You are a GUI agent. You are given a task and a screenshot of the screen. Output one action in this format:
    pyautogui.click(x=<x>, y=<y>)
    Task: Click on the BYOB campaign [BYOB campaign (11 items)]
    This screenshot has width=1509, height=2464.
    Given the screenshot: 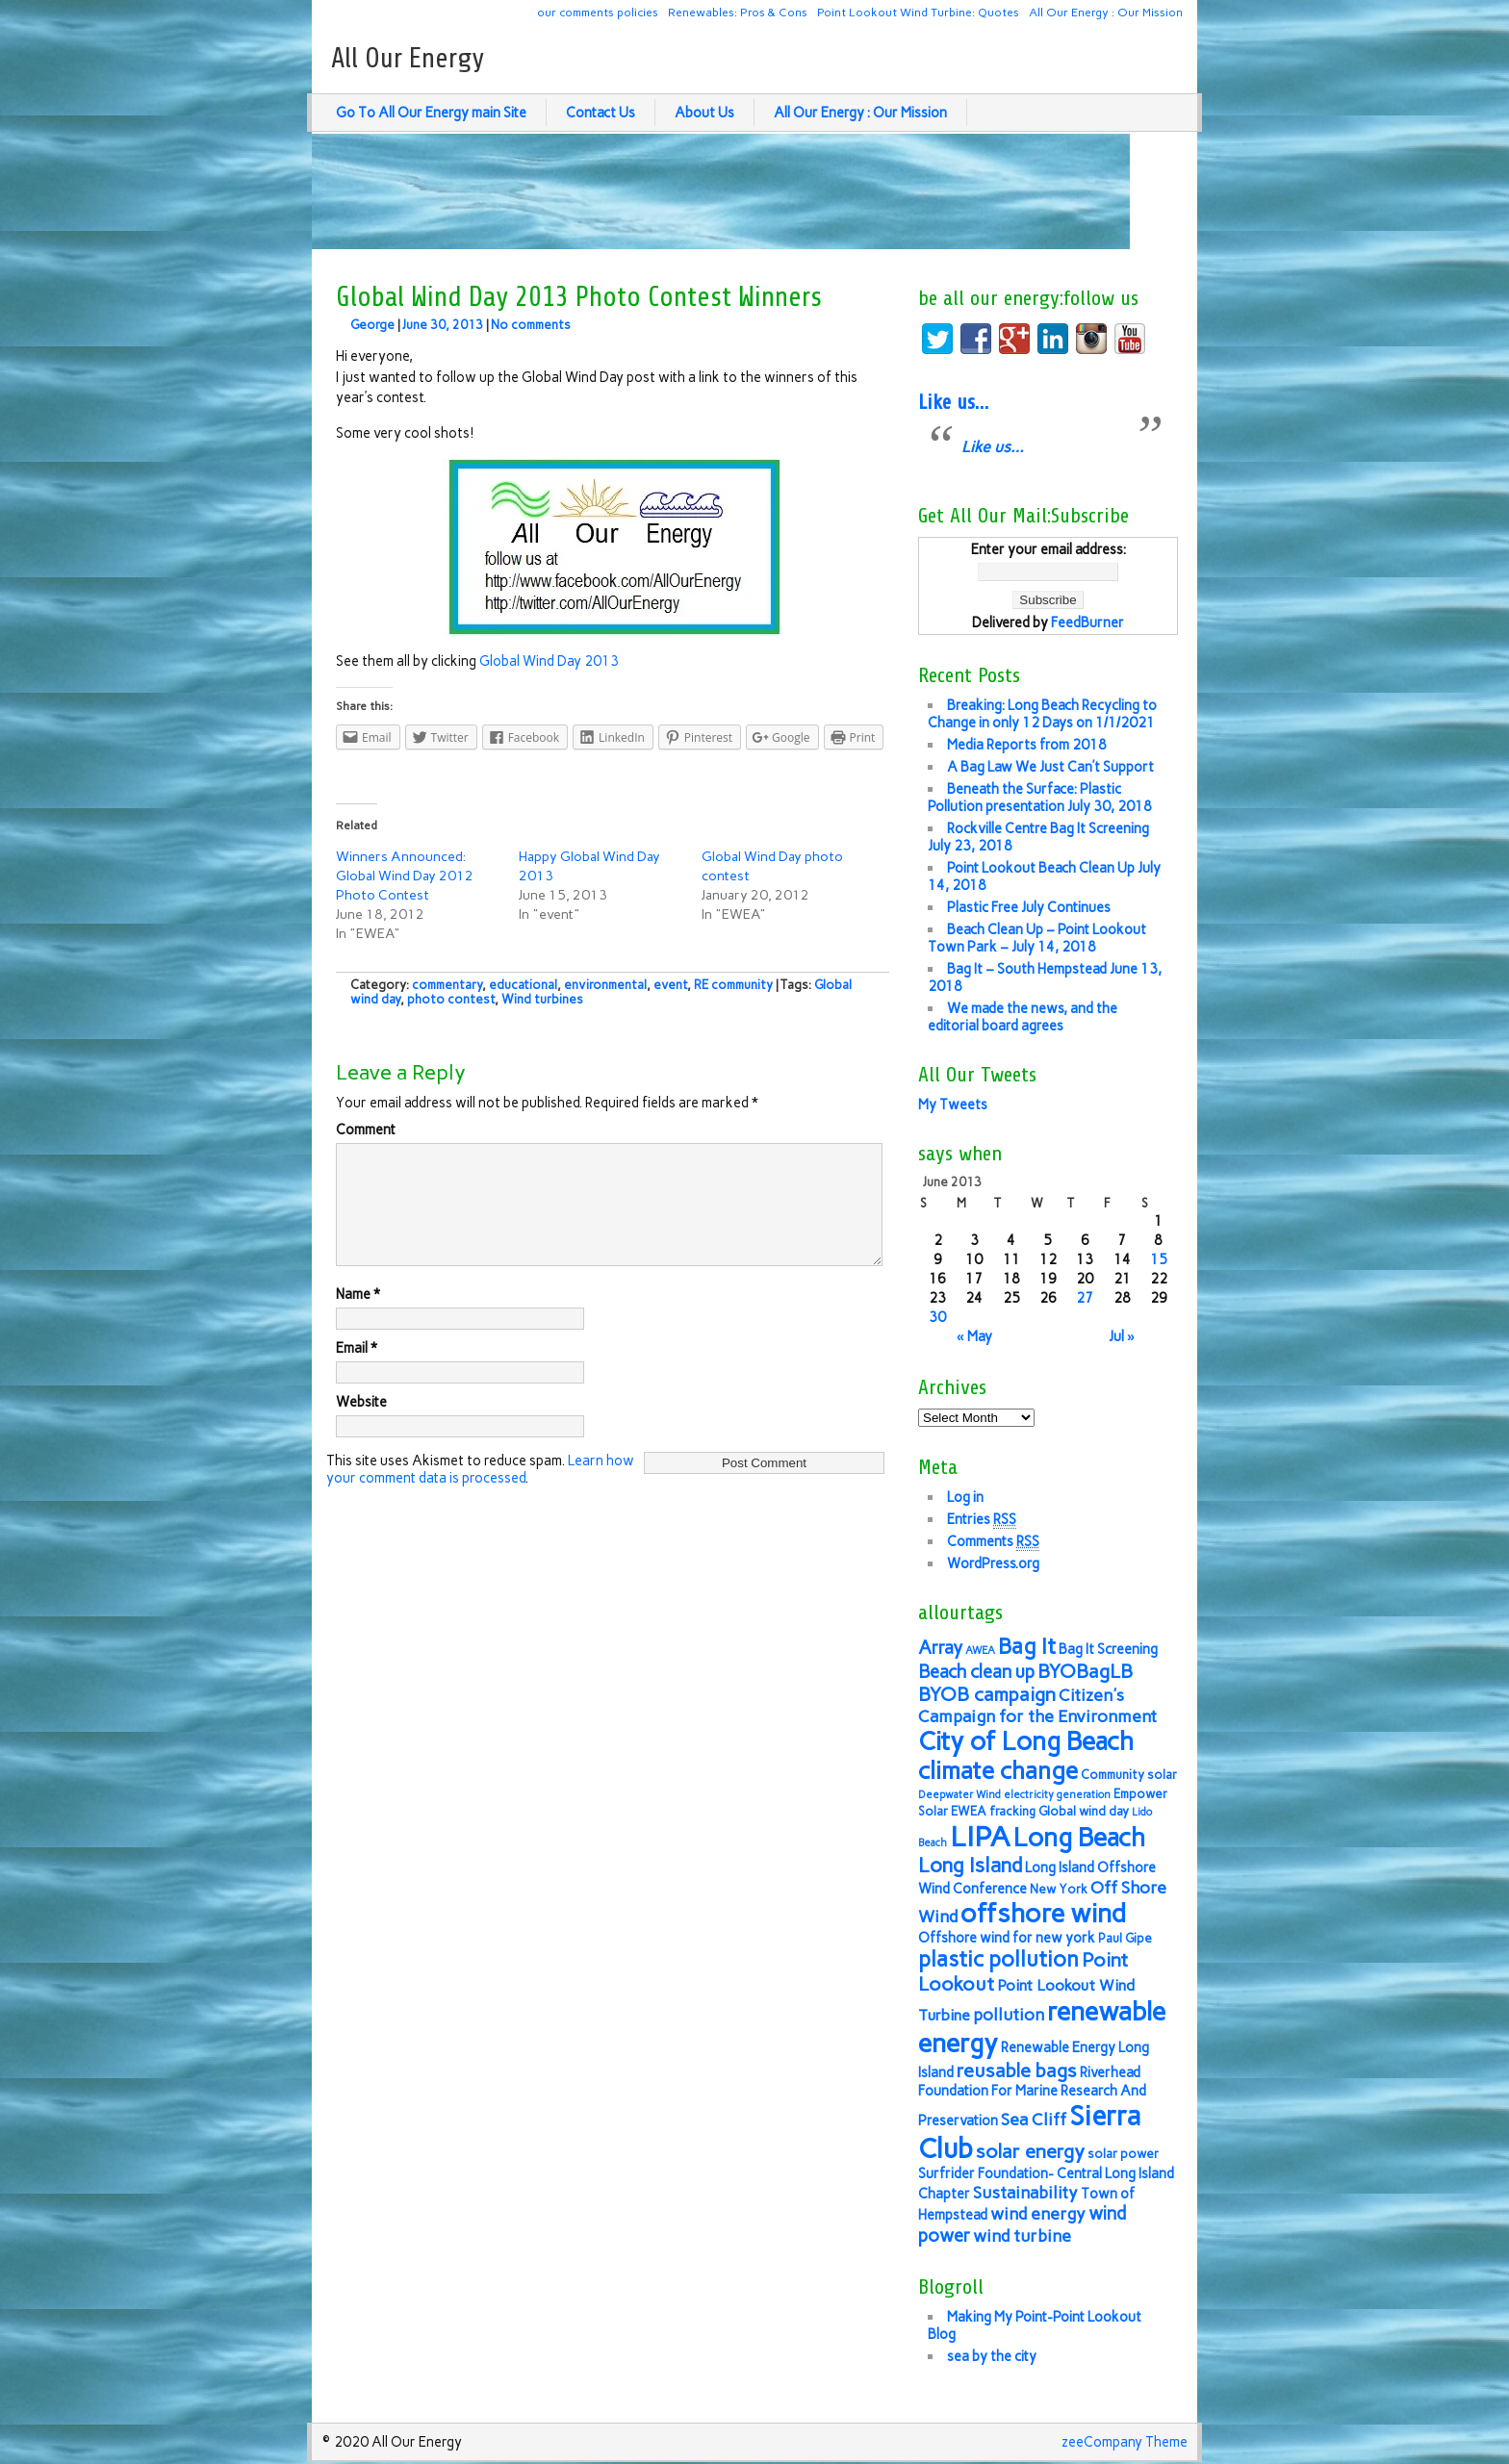 What is the action you would take?
    pyautogui.click(x=987, y=1694)
    